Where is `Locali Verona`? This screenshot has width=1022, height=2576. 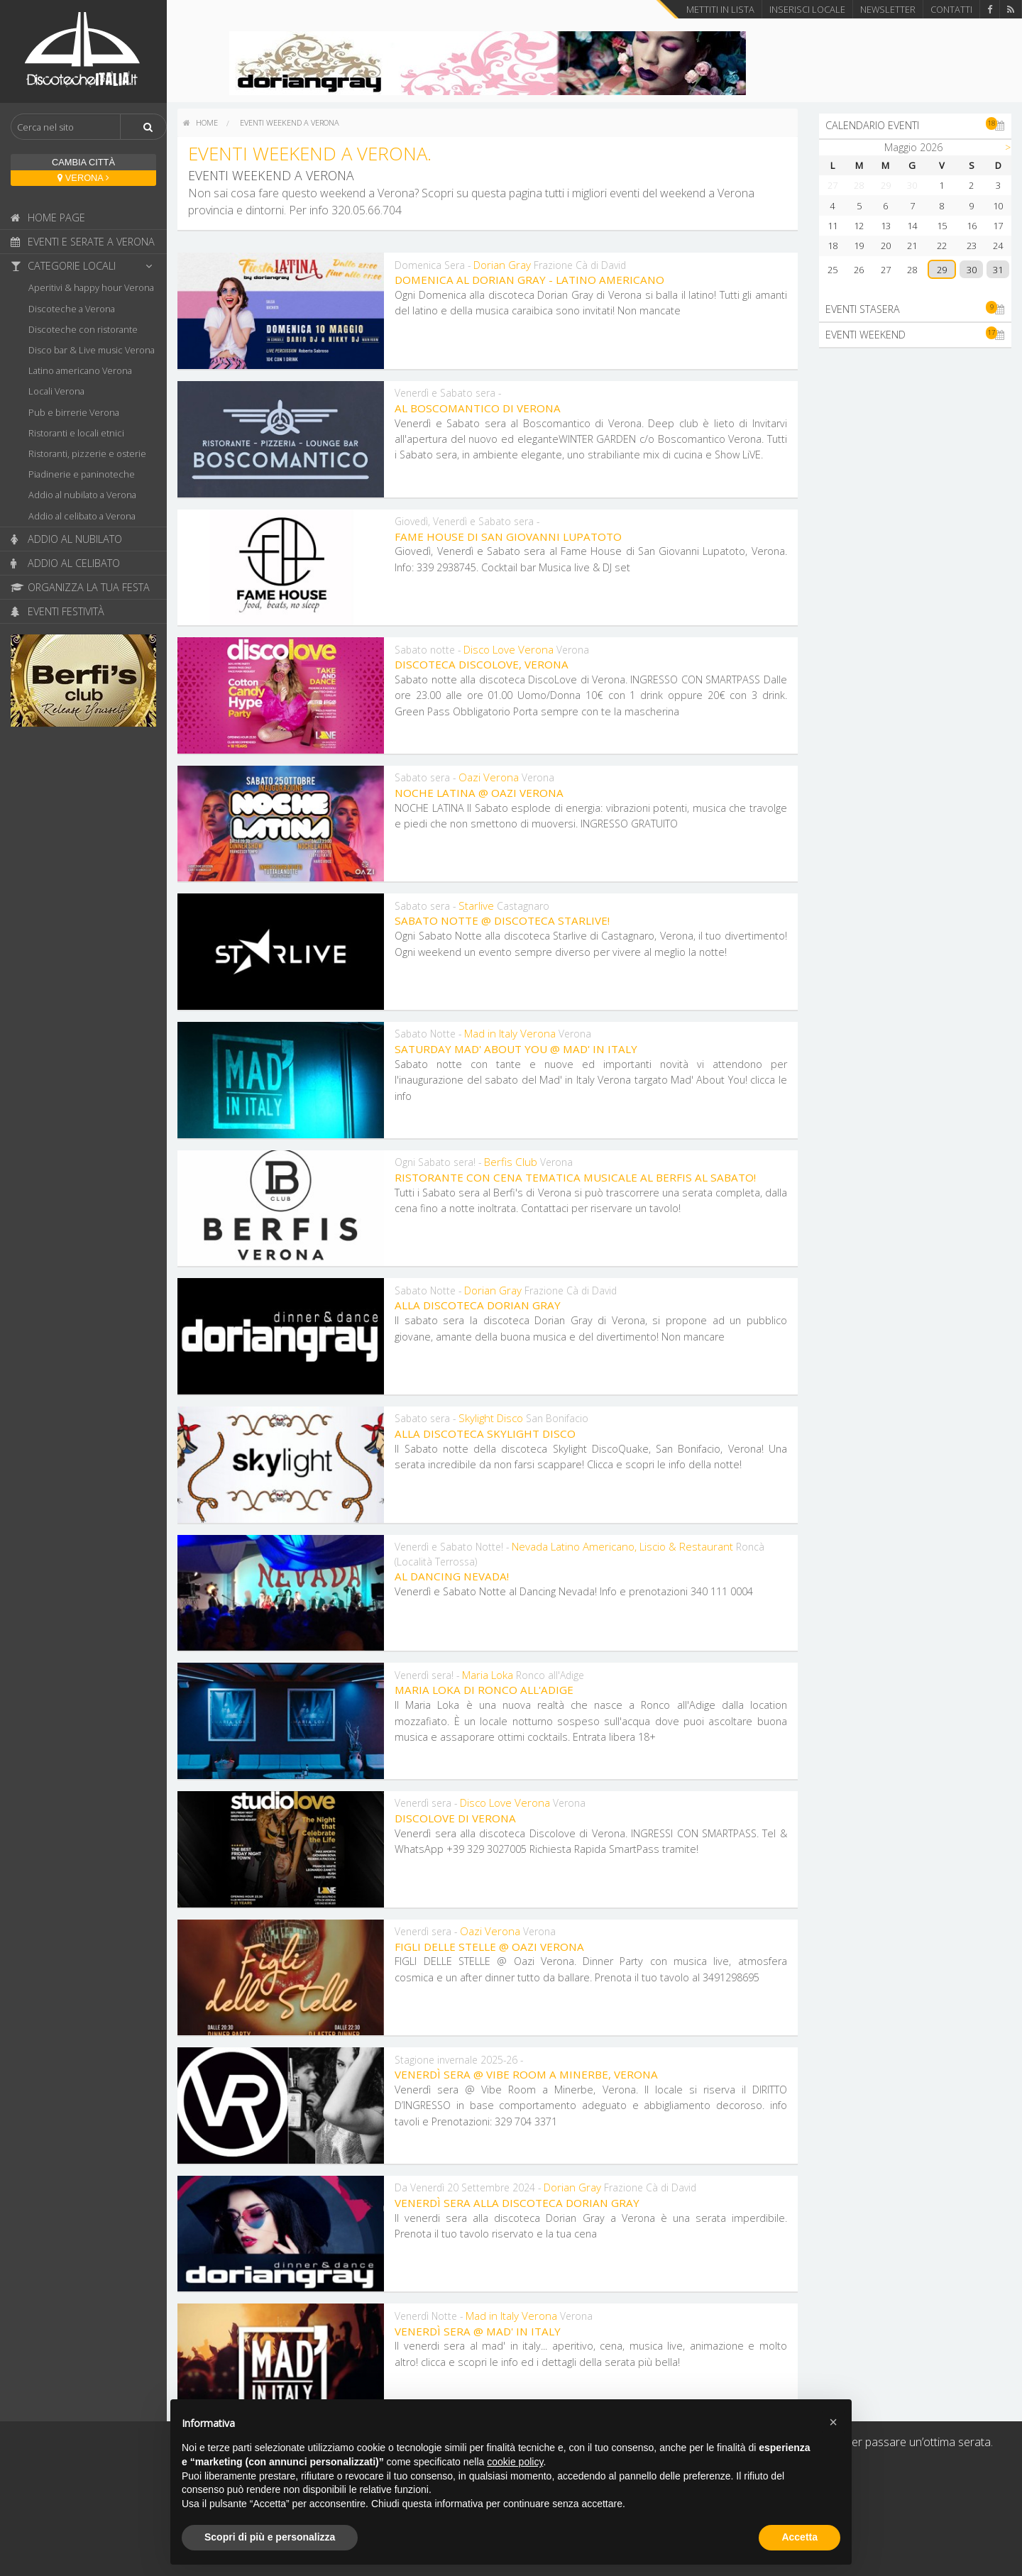
Locali Verona is located at coordinates (56, 391).